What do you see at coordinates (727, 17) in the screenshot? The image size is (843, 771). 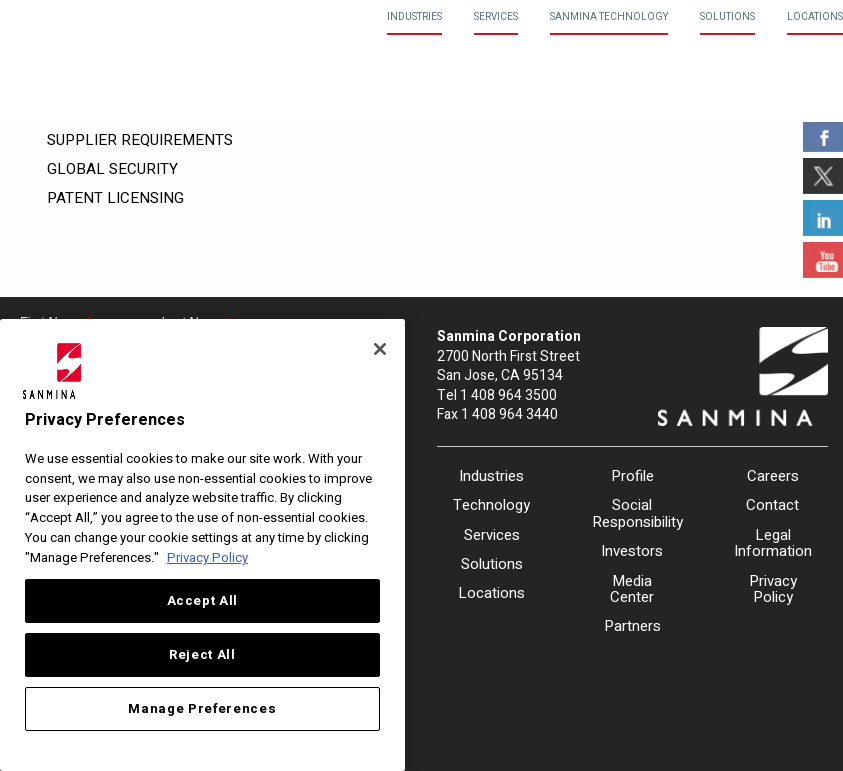 I see `Solutions` at bounding box center [727, 17].